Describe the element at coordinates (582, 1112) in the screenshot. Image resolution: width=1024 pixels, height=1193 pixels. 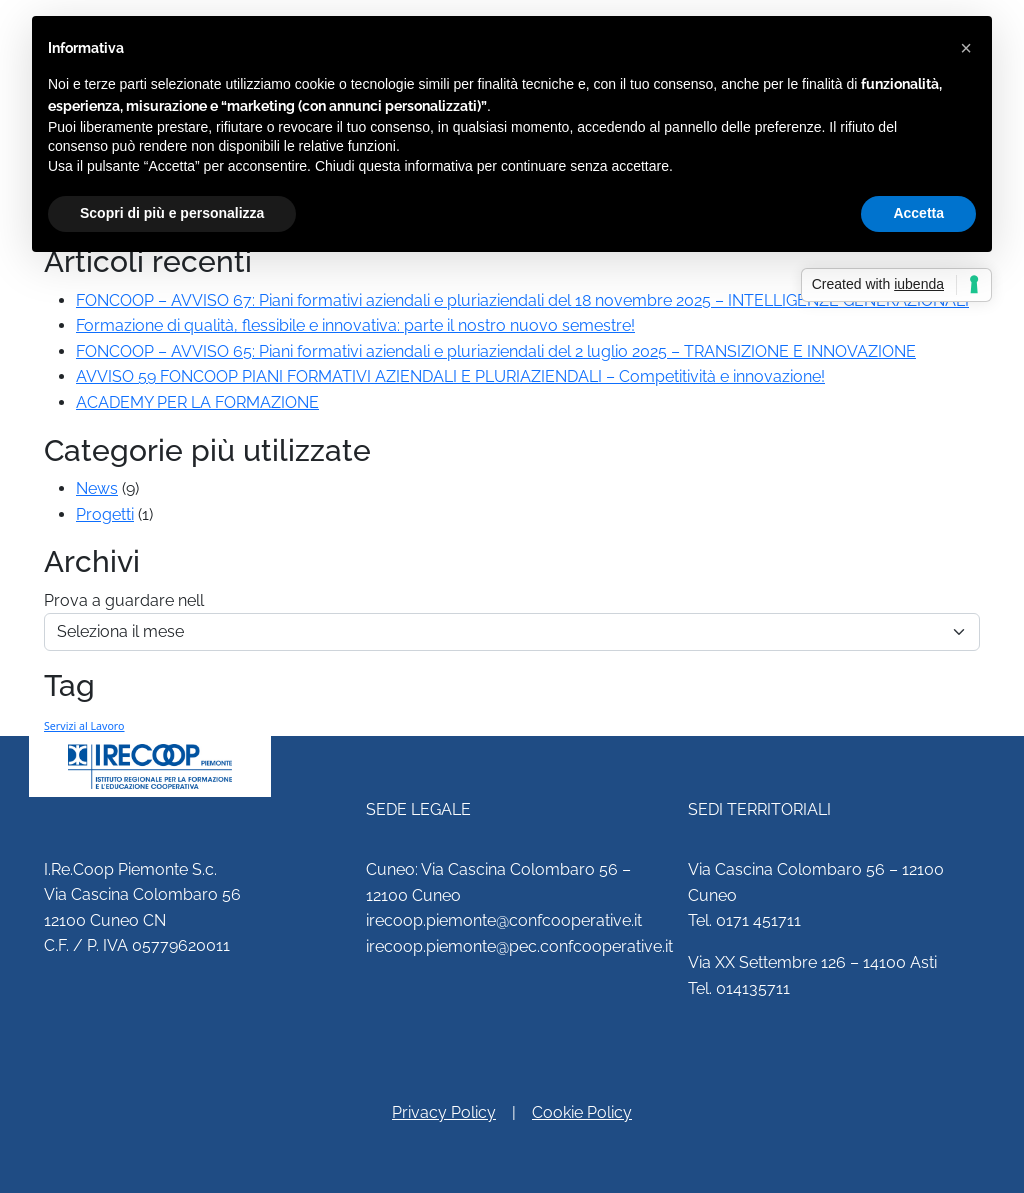
I see `Cookie Policy` at that location.